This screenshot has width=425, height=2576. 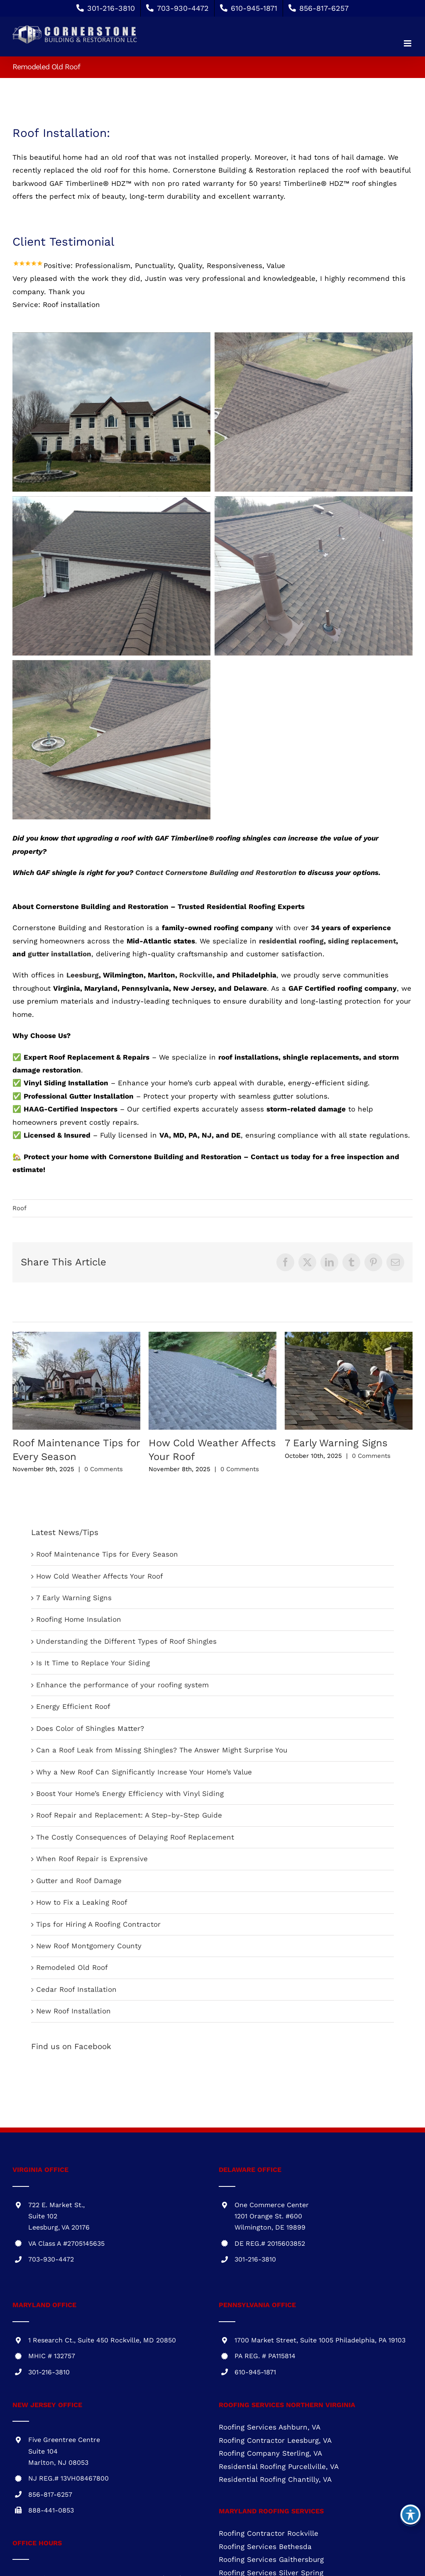 What do you see at coordinates (98, 1924) in the screenshot?
I see `Tips for Hiring A Roofing Contractor` at bounding box center [98, 1924].